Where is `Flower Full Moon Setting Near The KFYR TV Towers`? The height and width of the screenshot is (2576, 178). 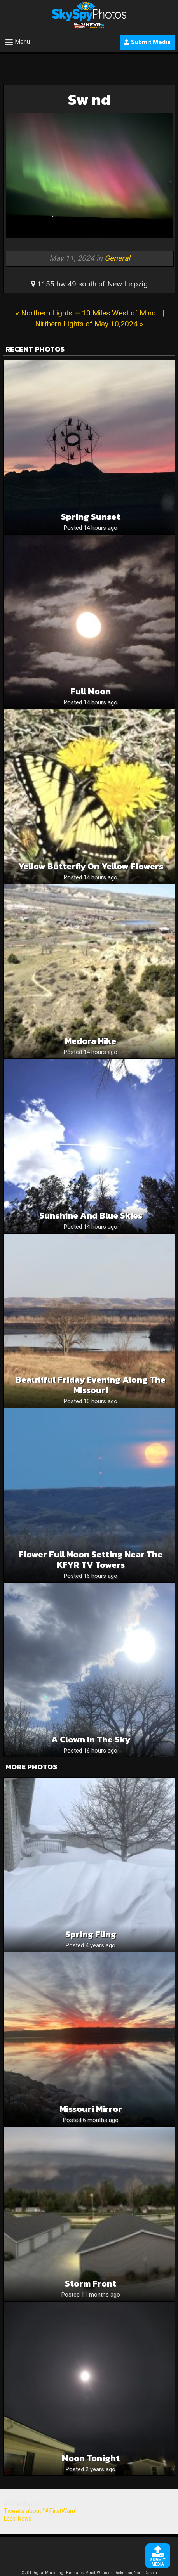 Flower Full Moon Setting Near The KFYR TV Towers is located at coordinates (90, 1559).